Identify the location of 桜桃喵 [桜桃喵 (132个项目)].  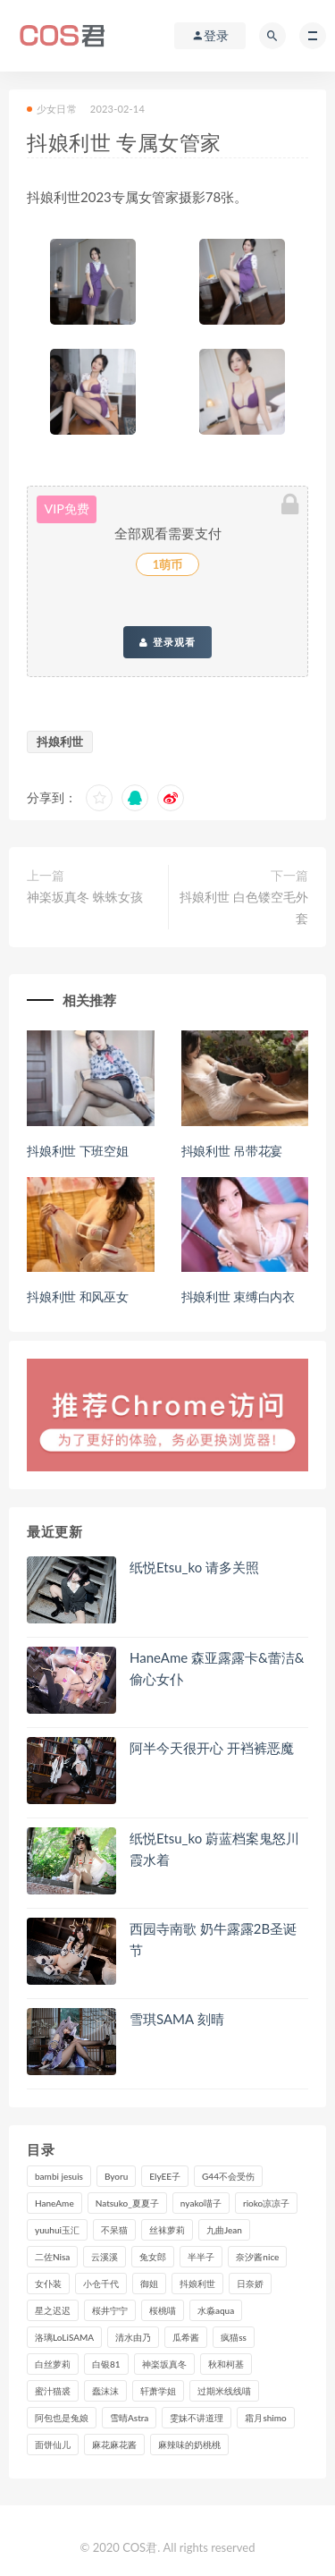
(162, 2310).